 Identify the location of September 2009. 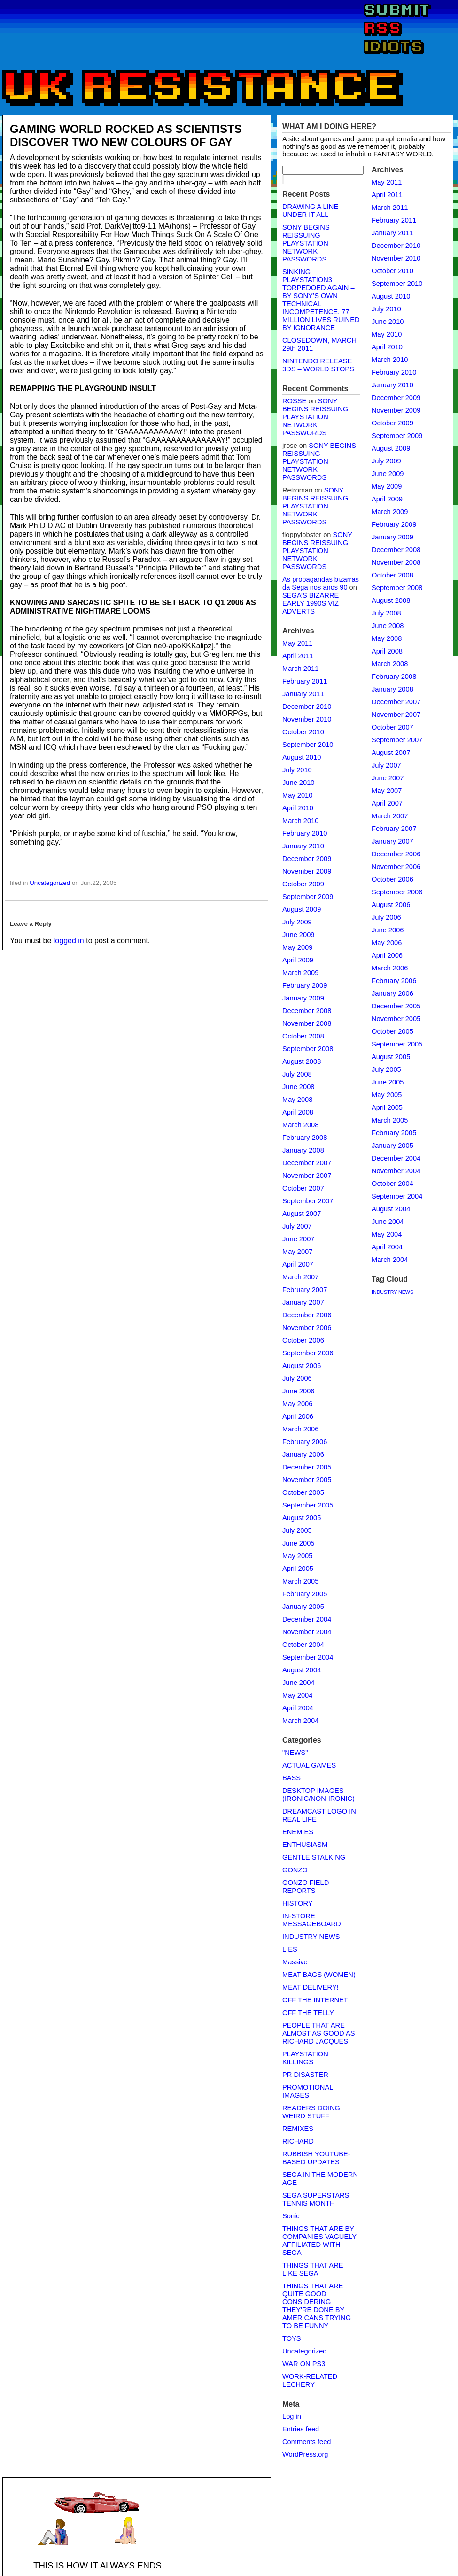
(307, 896).